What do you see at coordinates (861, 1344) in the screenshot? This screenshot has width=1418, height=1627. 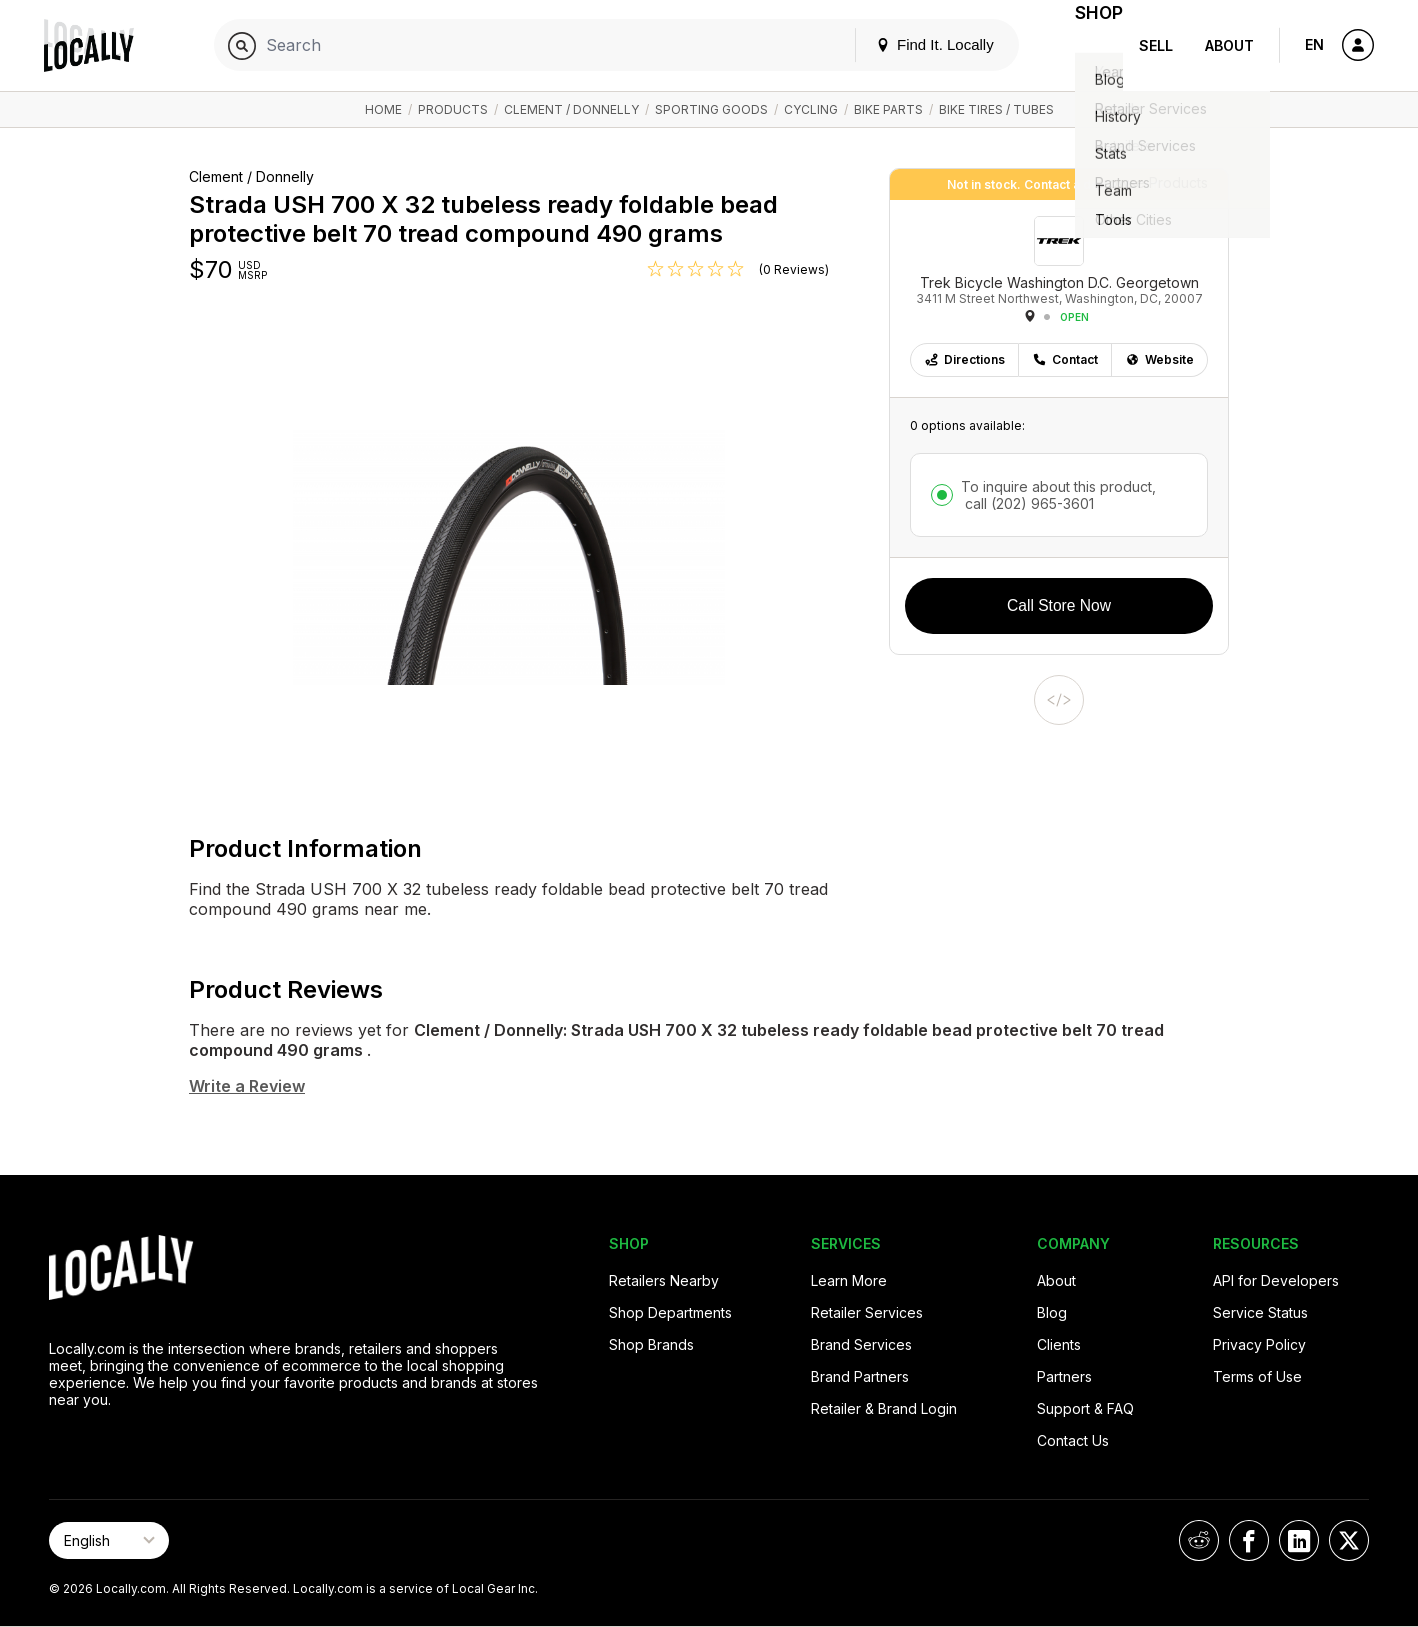 I see `Brand Services` at bounding box center [861, 1344].